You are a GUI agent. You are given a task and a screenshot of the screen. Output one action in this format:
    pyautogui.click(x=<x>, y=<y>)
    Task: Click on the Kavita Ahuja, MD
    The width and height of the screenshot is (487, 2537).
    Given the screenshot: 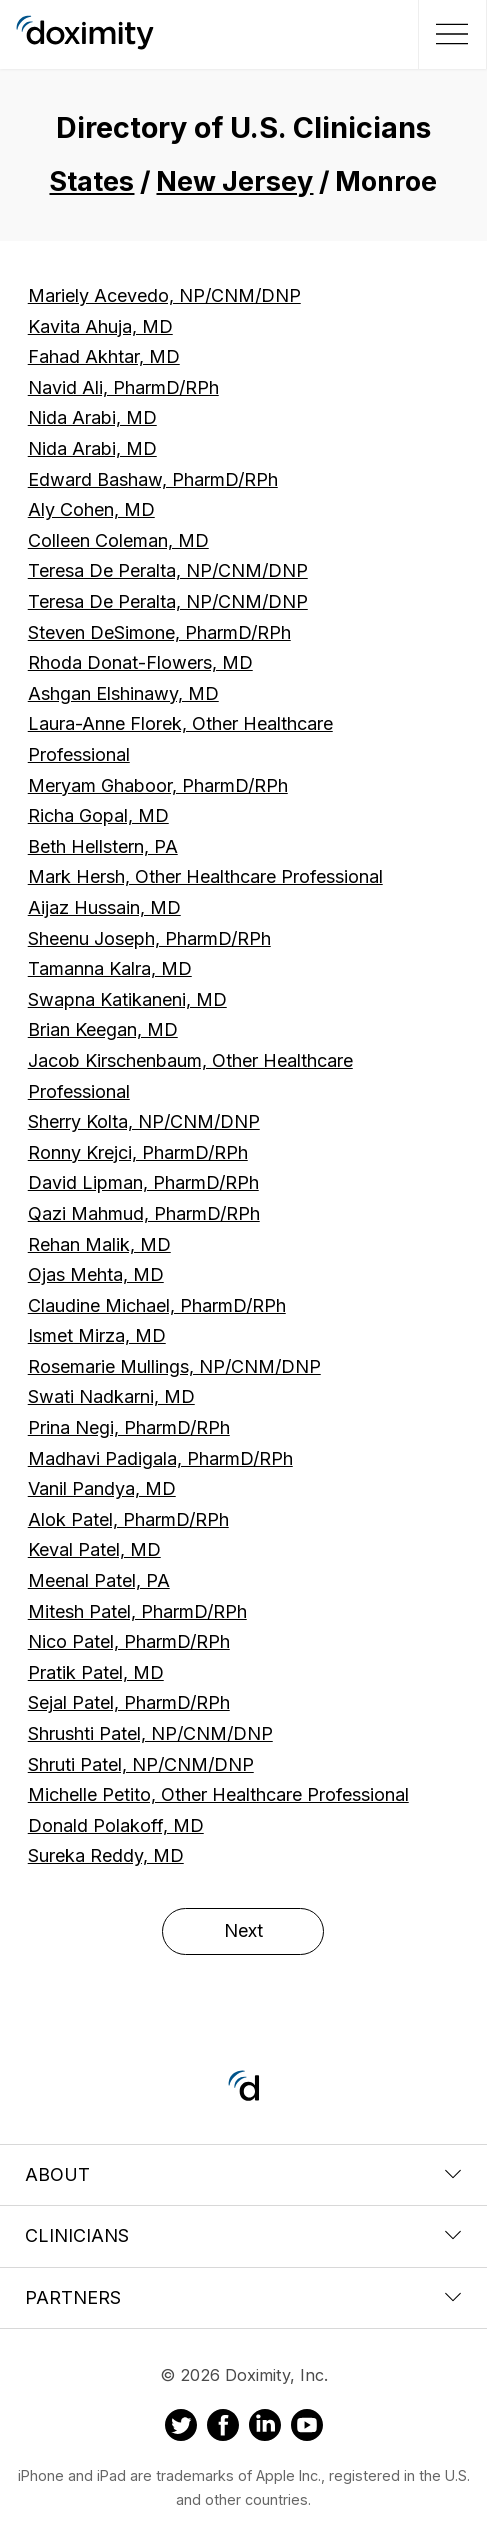 What is the action you would take?
    pyautogui.click(x=100, y=326)
    